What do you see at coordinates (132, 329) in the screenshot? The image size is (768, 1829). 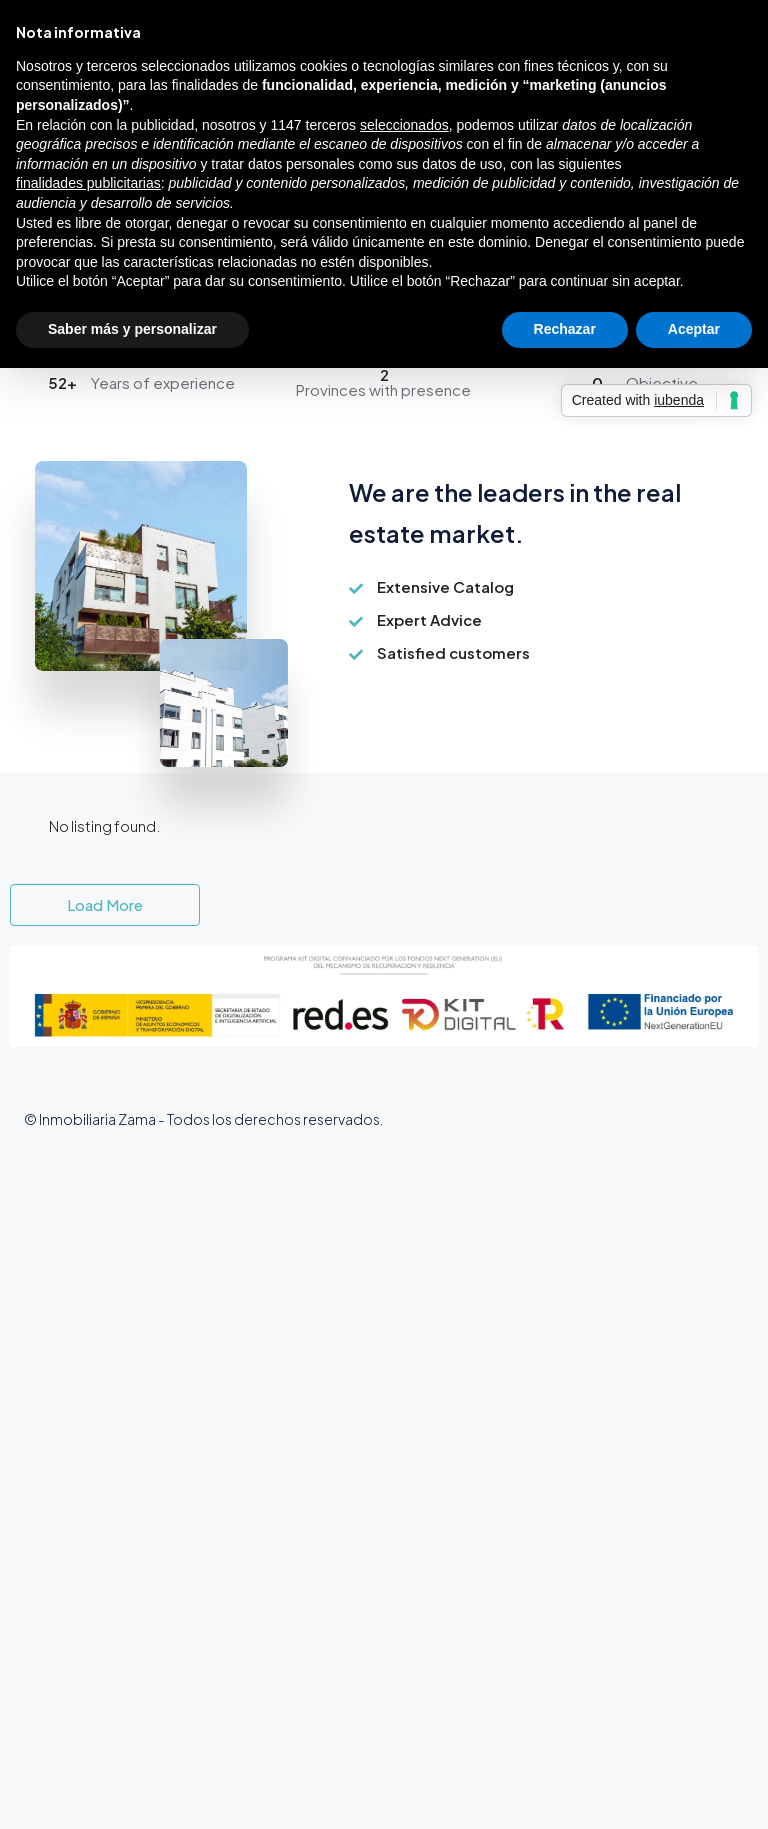 I see `Saber más y personalizar [button]` at bounding box center [132, 329].